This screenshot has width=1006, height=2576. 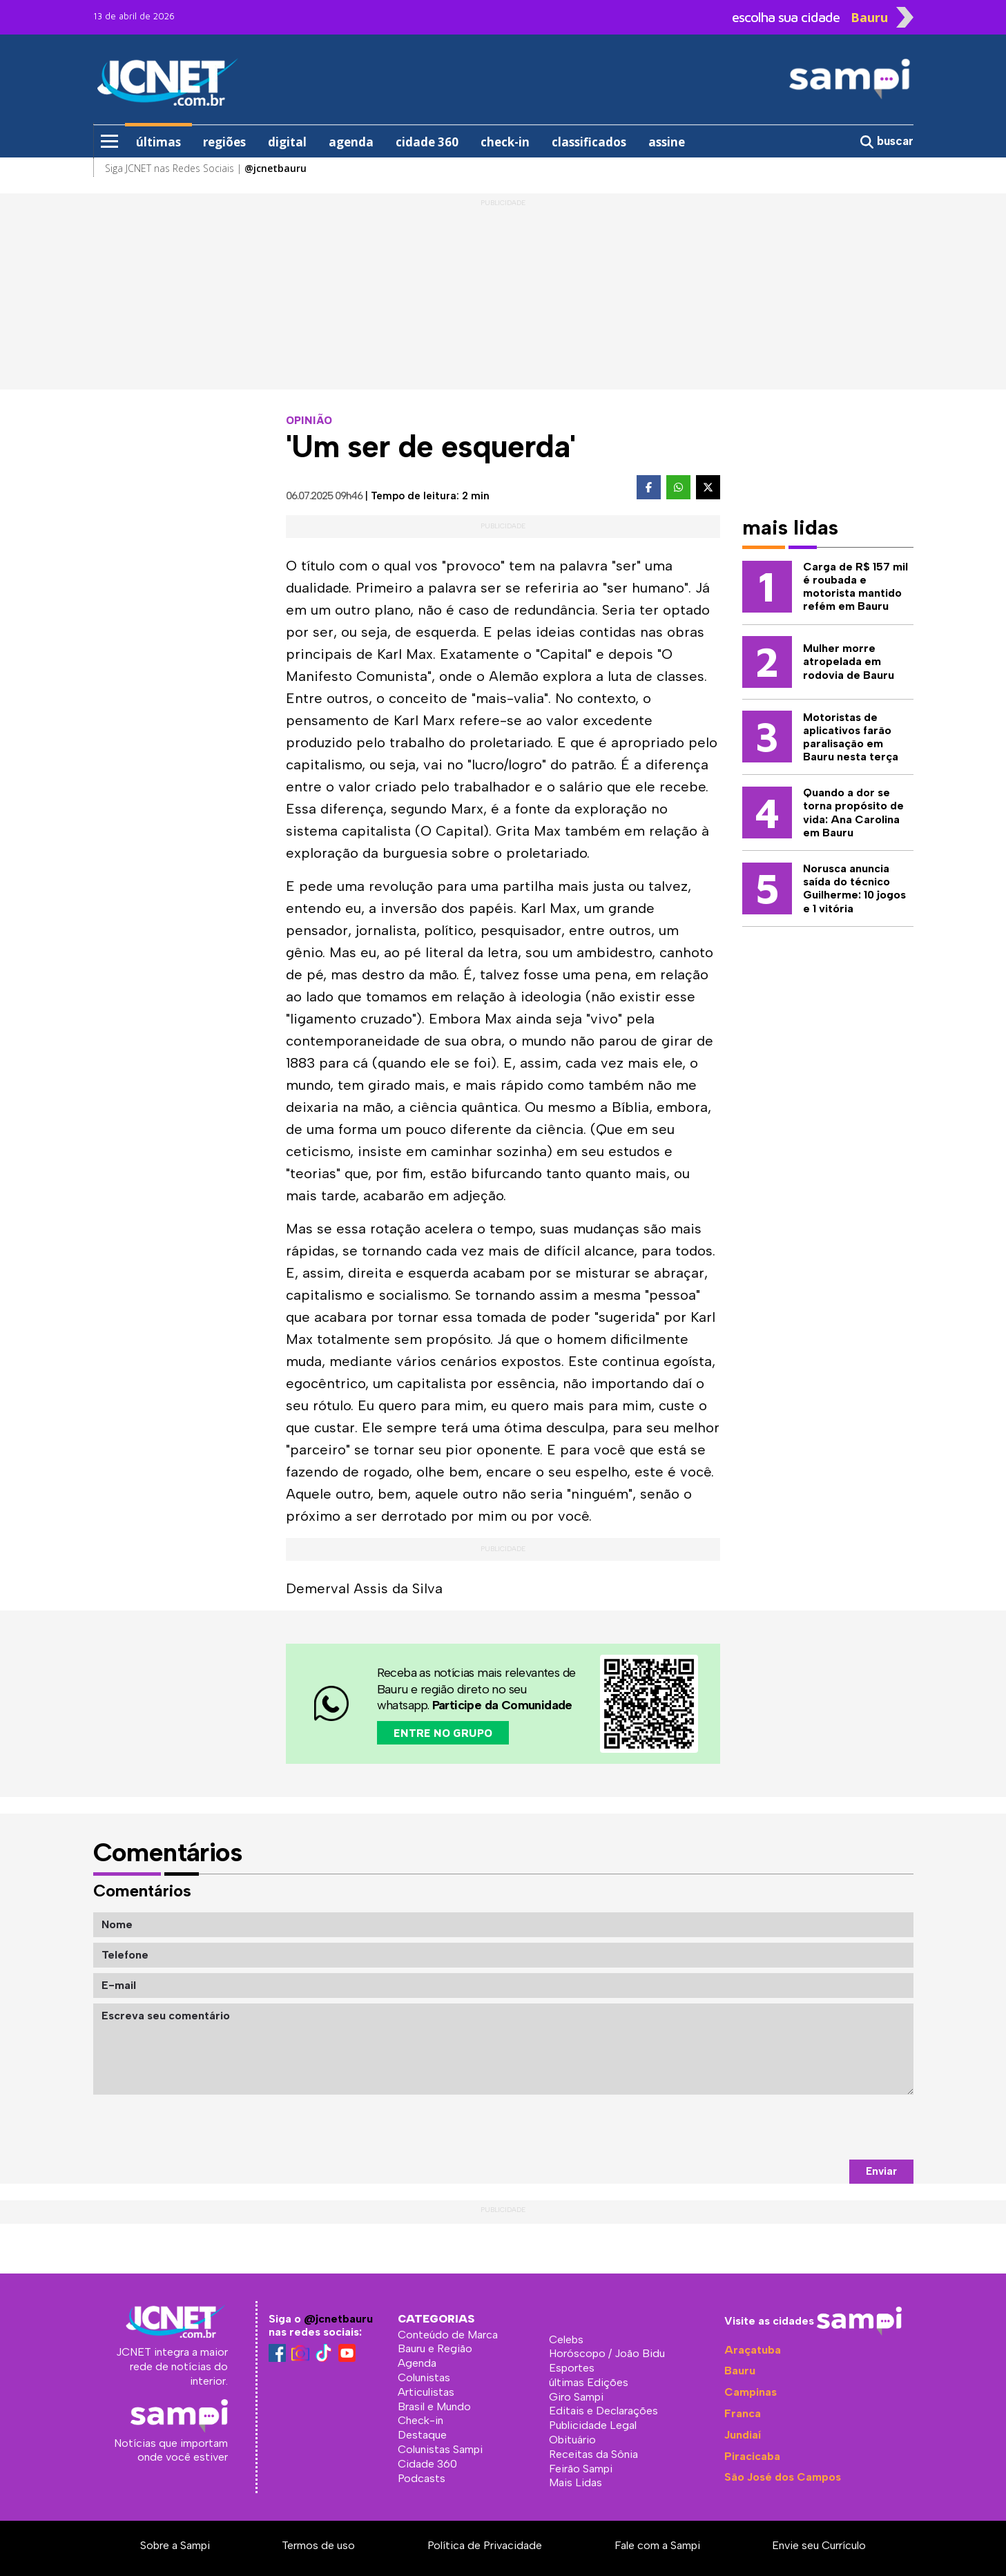 I want to click on check-in, so click(x=505, y=142).